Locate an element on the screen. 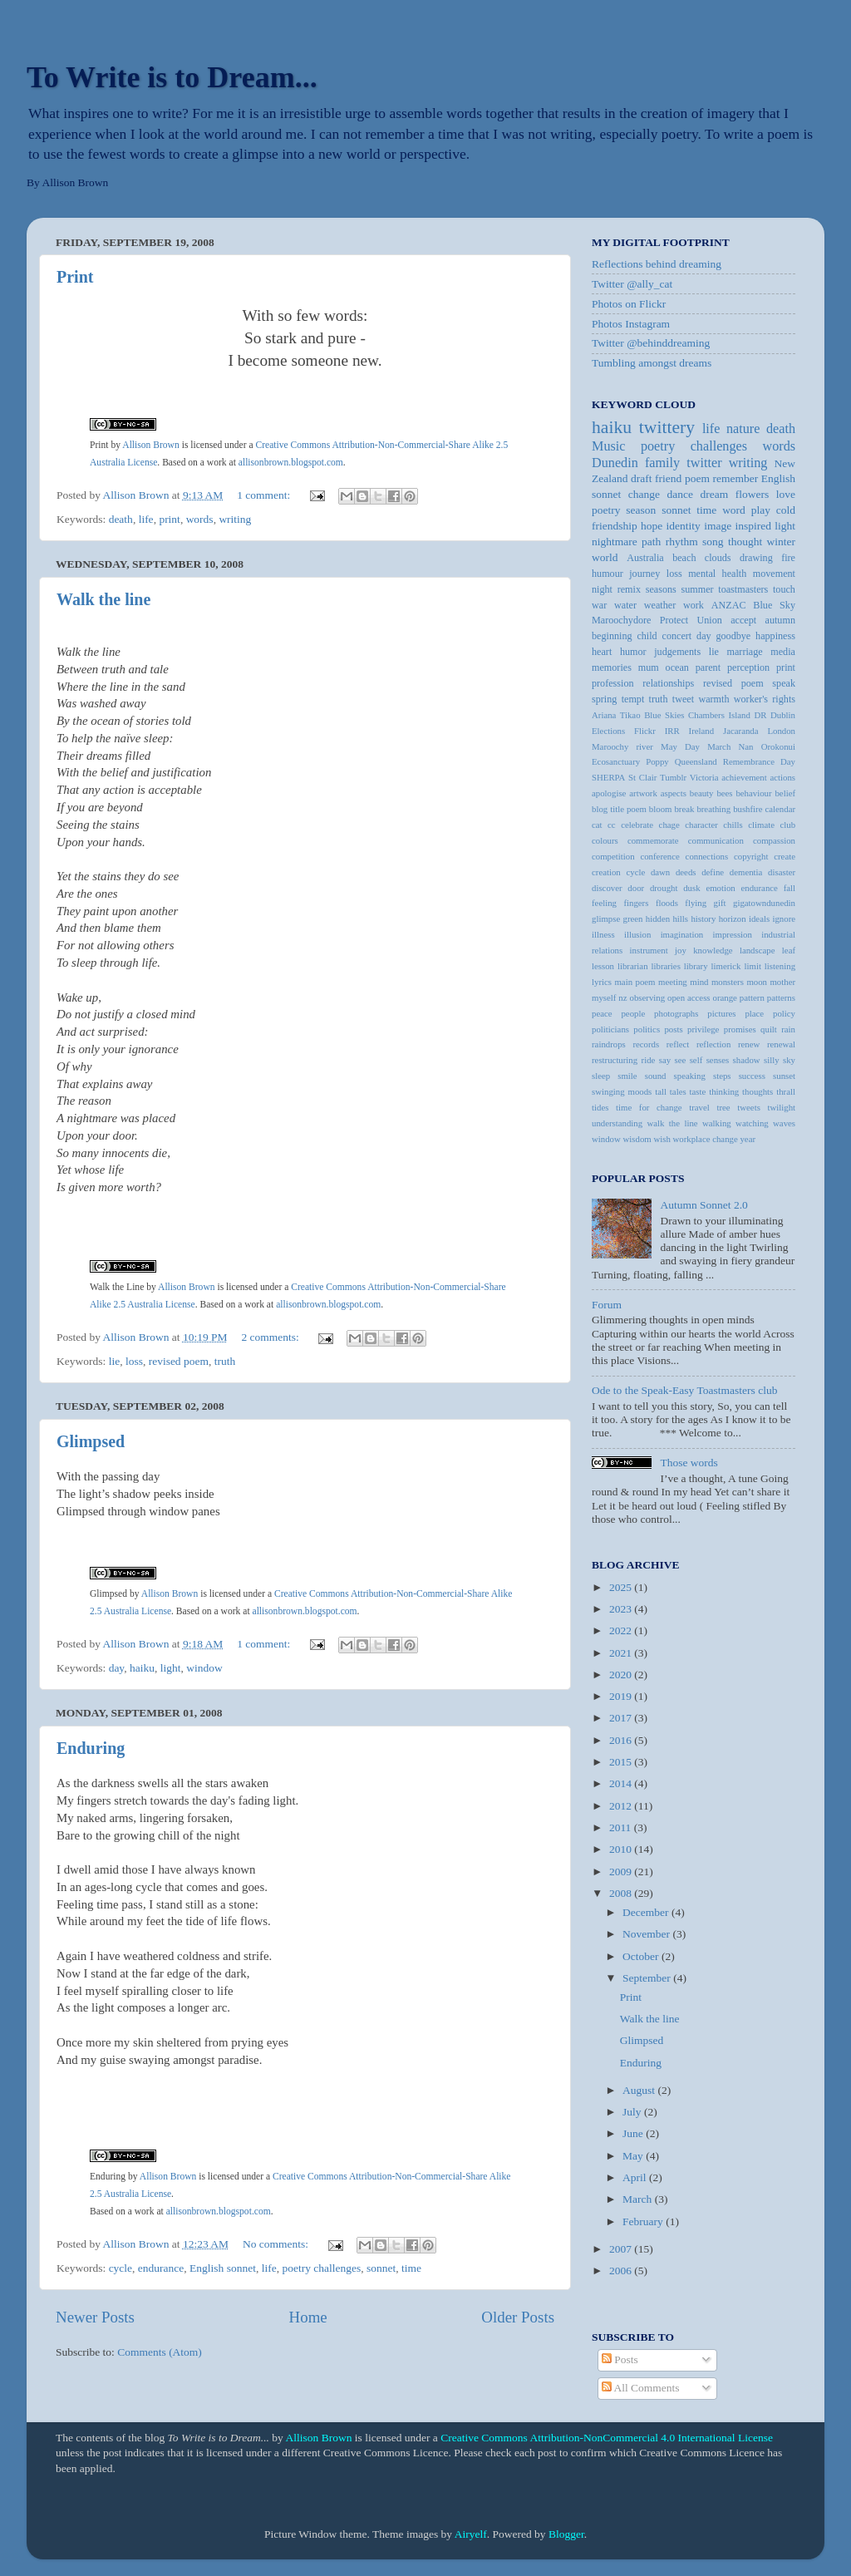 This screenshot has height=2576, width=851. restructuring is located at coordinates (614, 1060).